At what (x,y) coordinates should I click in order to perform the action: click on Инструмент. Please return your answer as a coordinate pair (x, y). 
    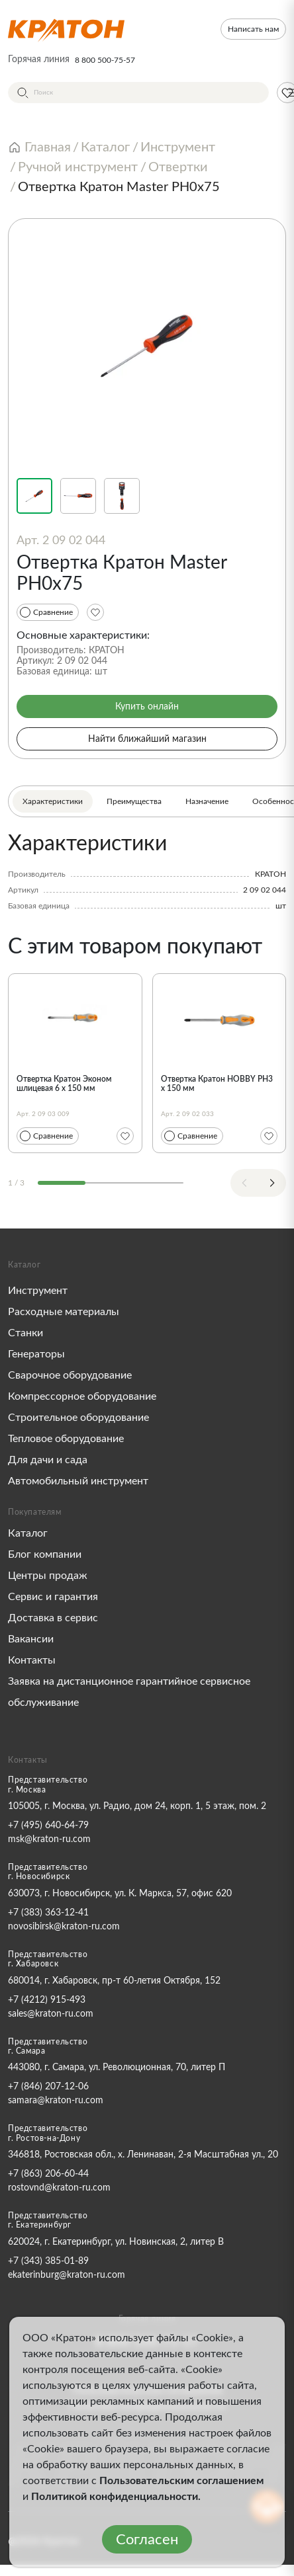
    Looking at the image, I should click on (38, 1290).